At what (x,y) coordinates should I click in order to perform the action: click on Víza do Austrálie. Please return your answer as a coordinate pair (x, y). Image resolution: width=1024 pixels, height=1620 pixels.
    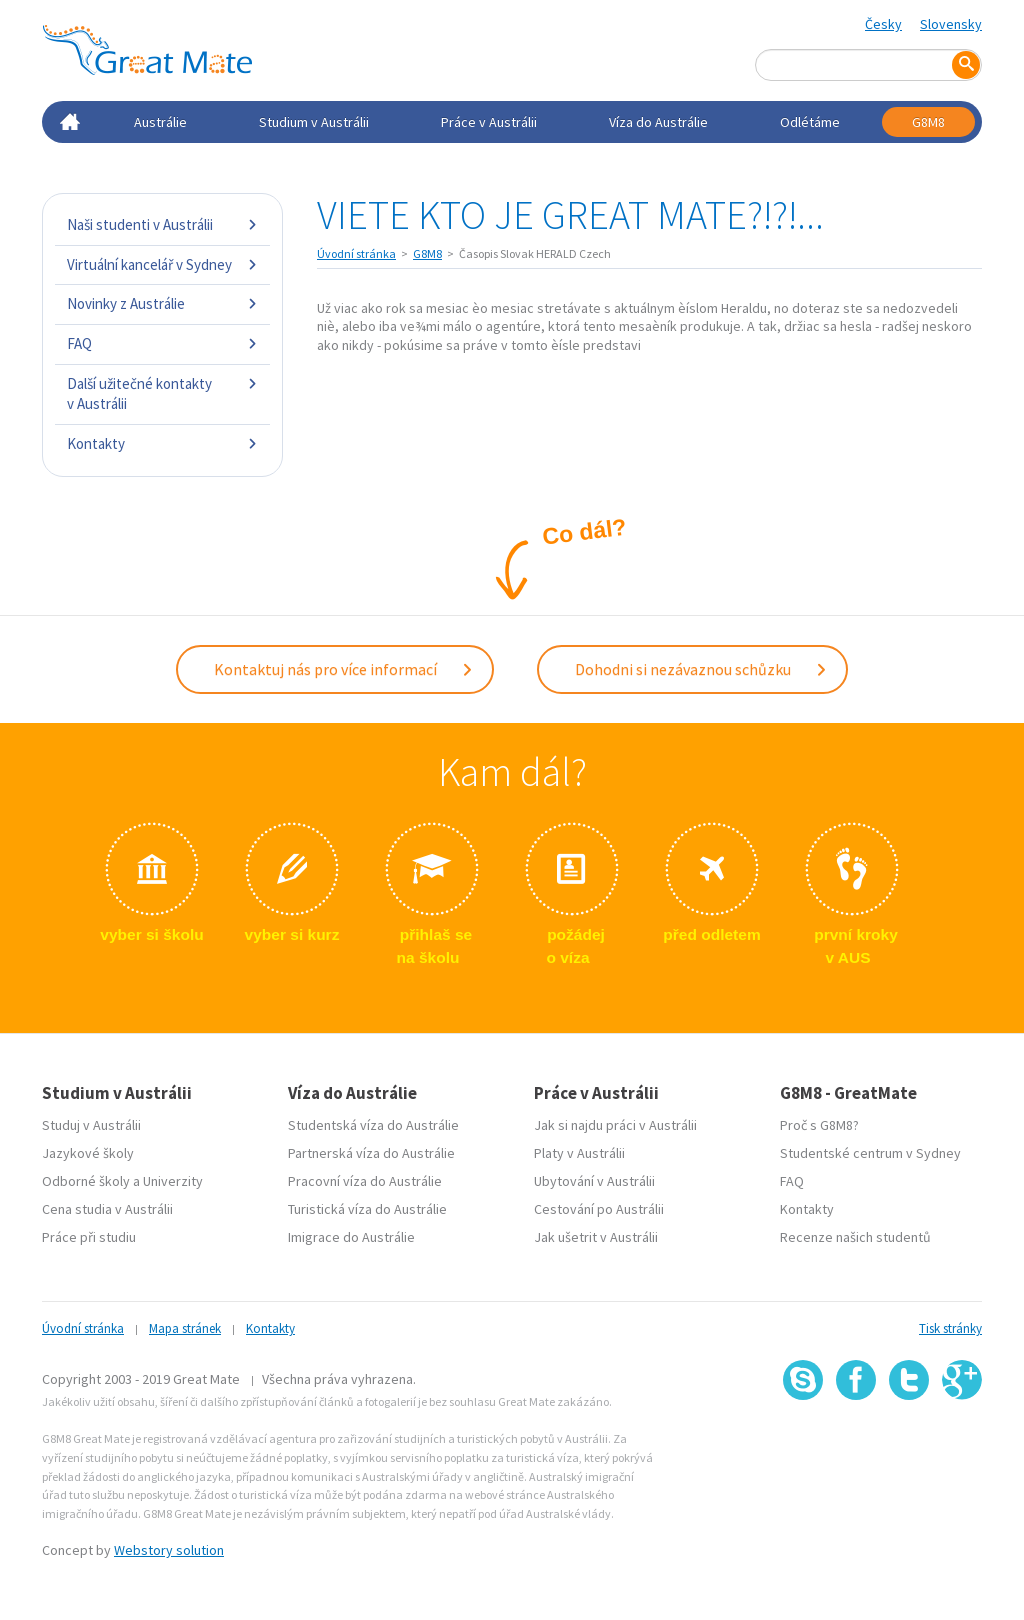
    Looking at the image, I should click on (658, 122).